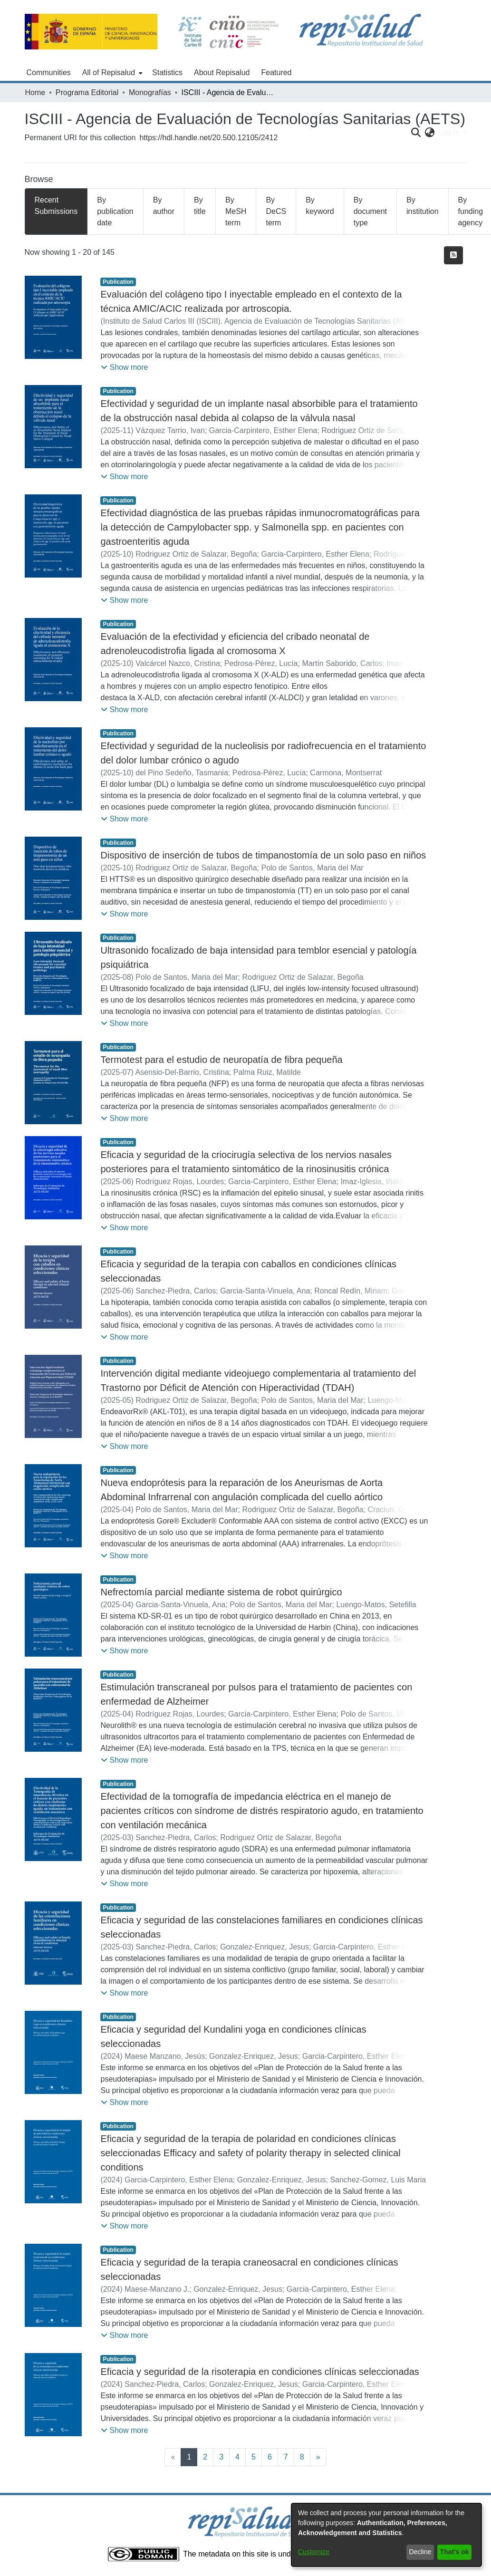 This screenshot has width=491, height=2576. What do you see at coordinates (111, 72) in the screenshot?
I see `[menuitem]` at bounding box center [111, 72].